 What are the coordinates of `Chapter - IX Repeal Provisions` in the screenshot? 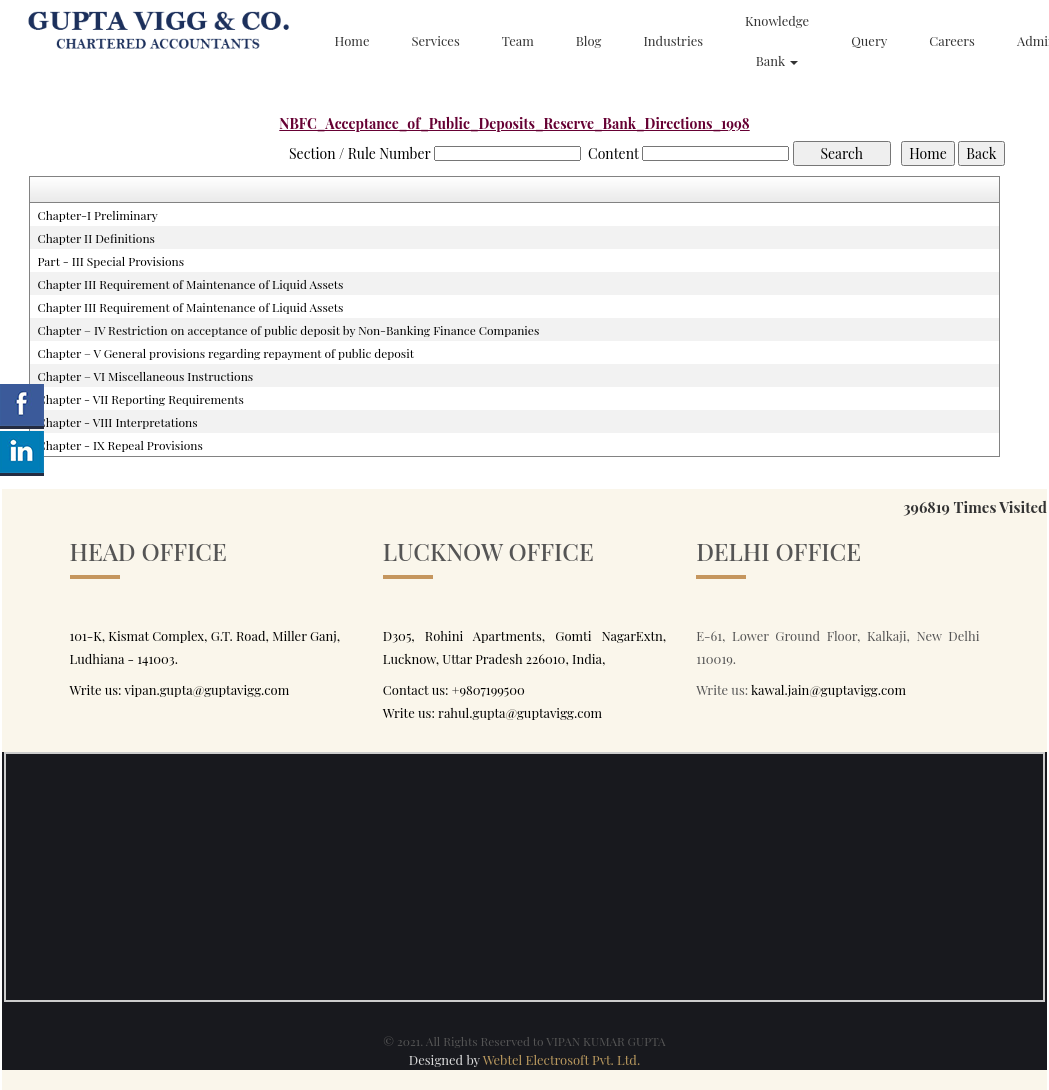 It's located at (119, 445).